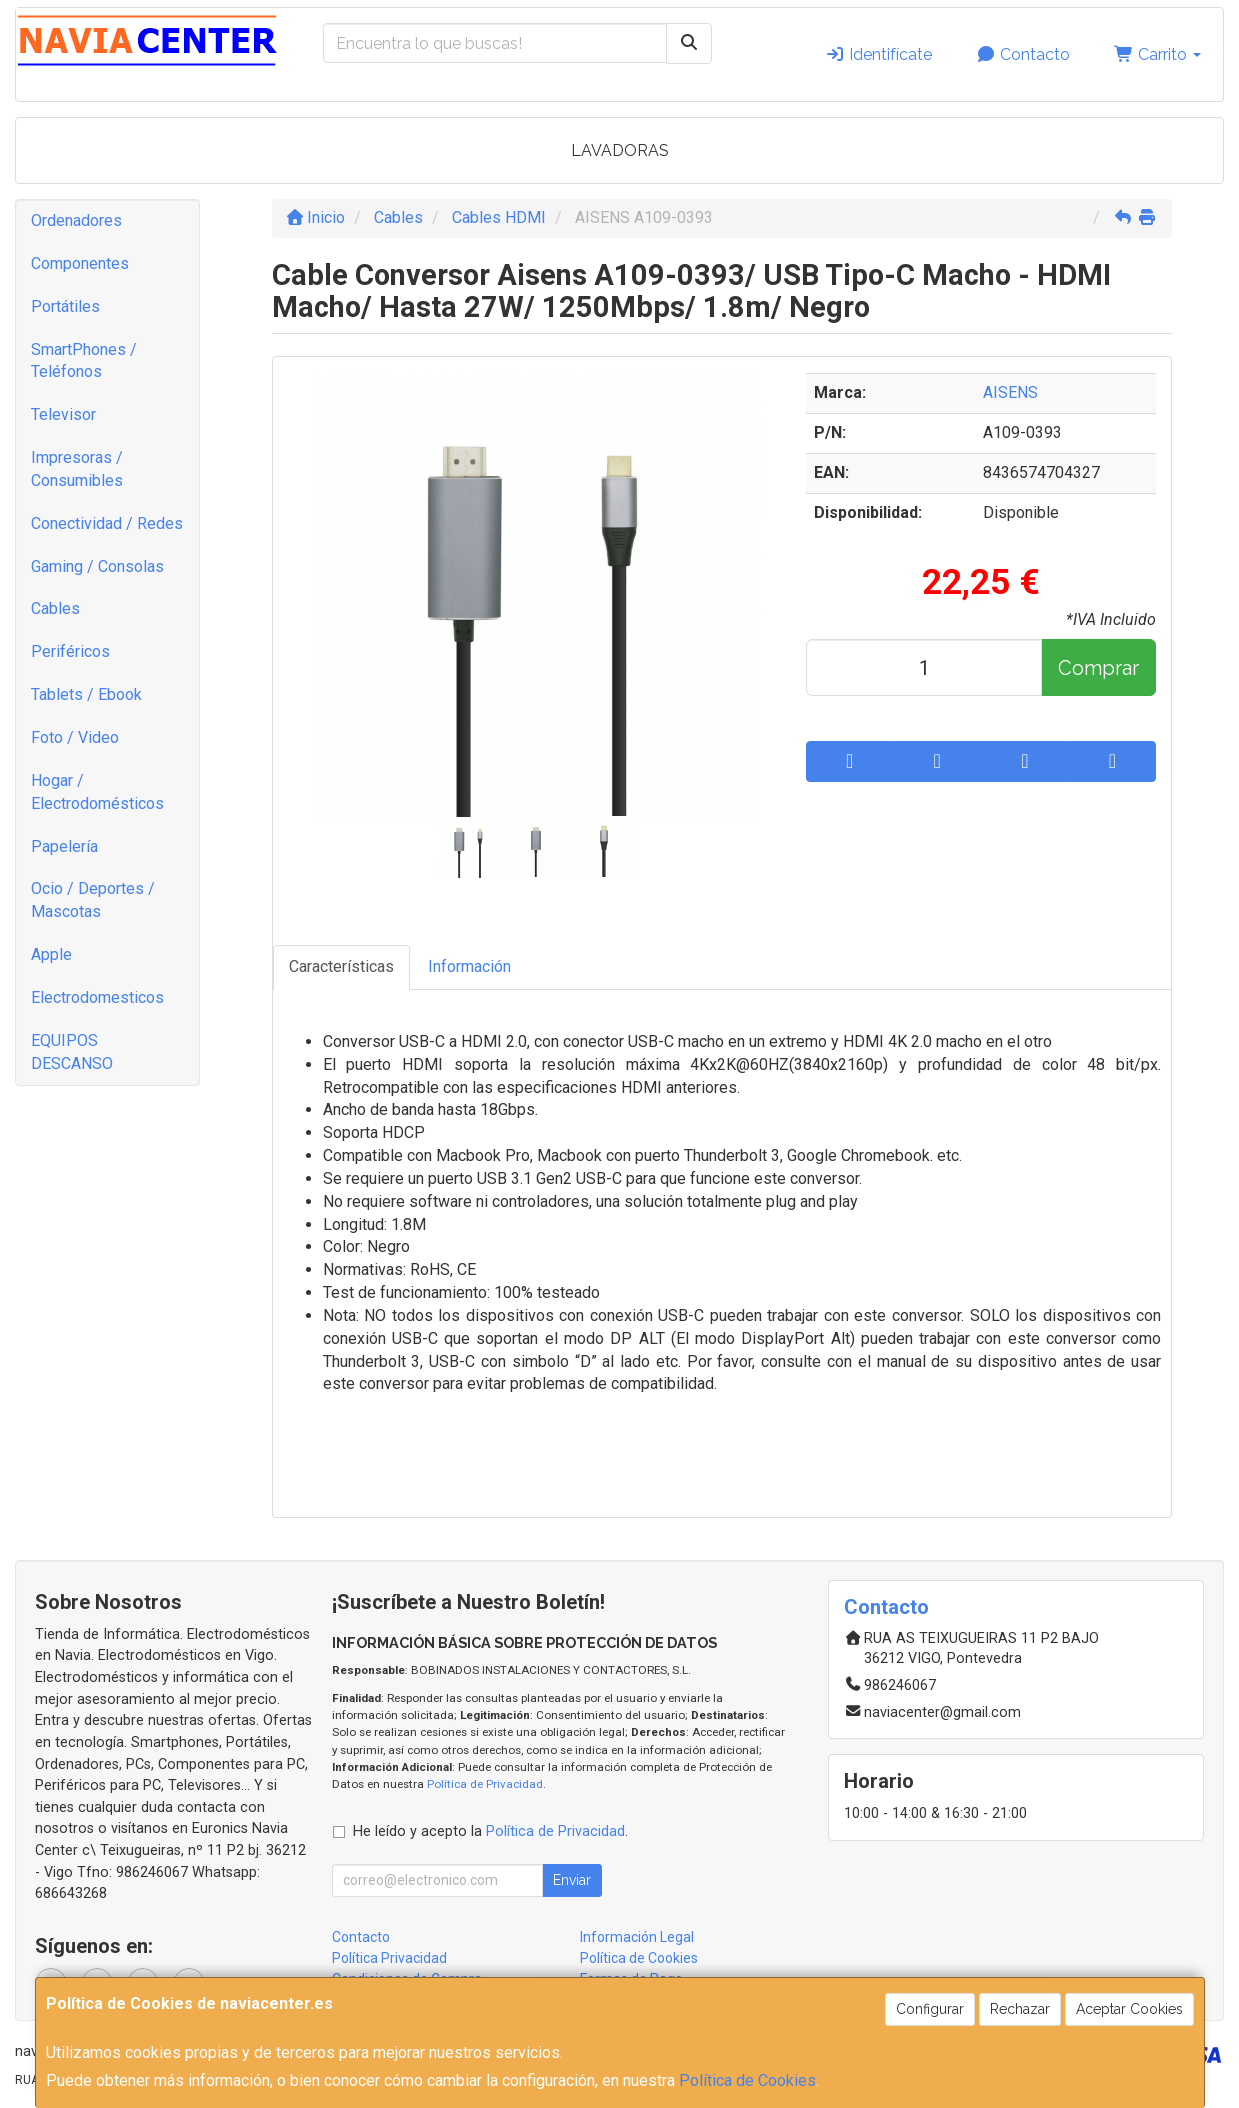  I want to click on Ordenadores, so click(76, 220).